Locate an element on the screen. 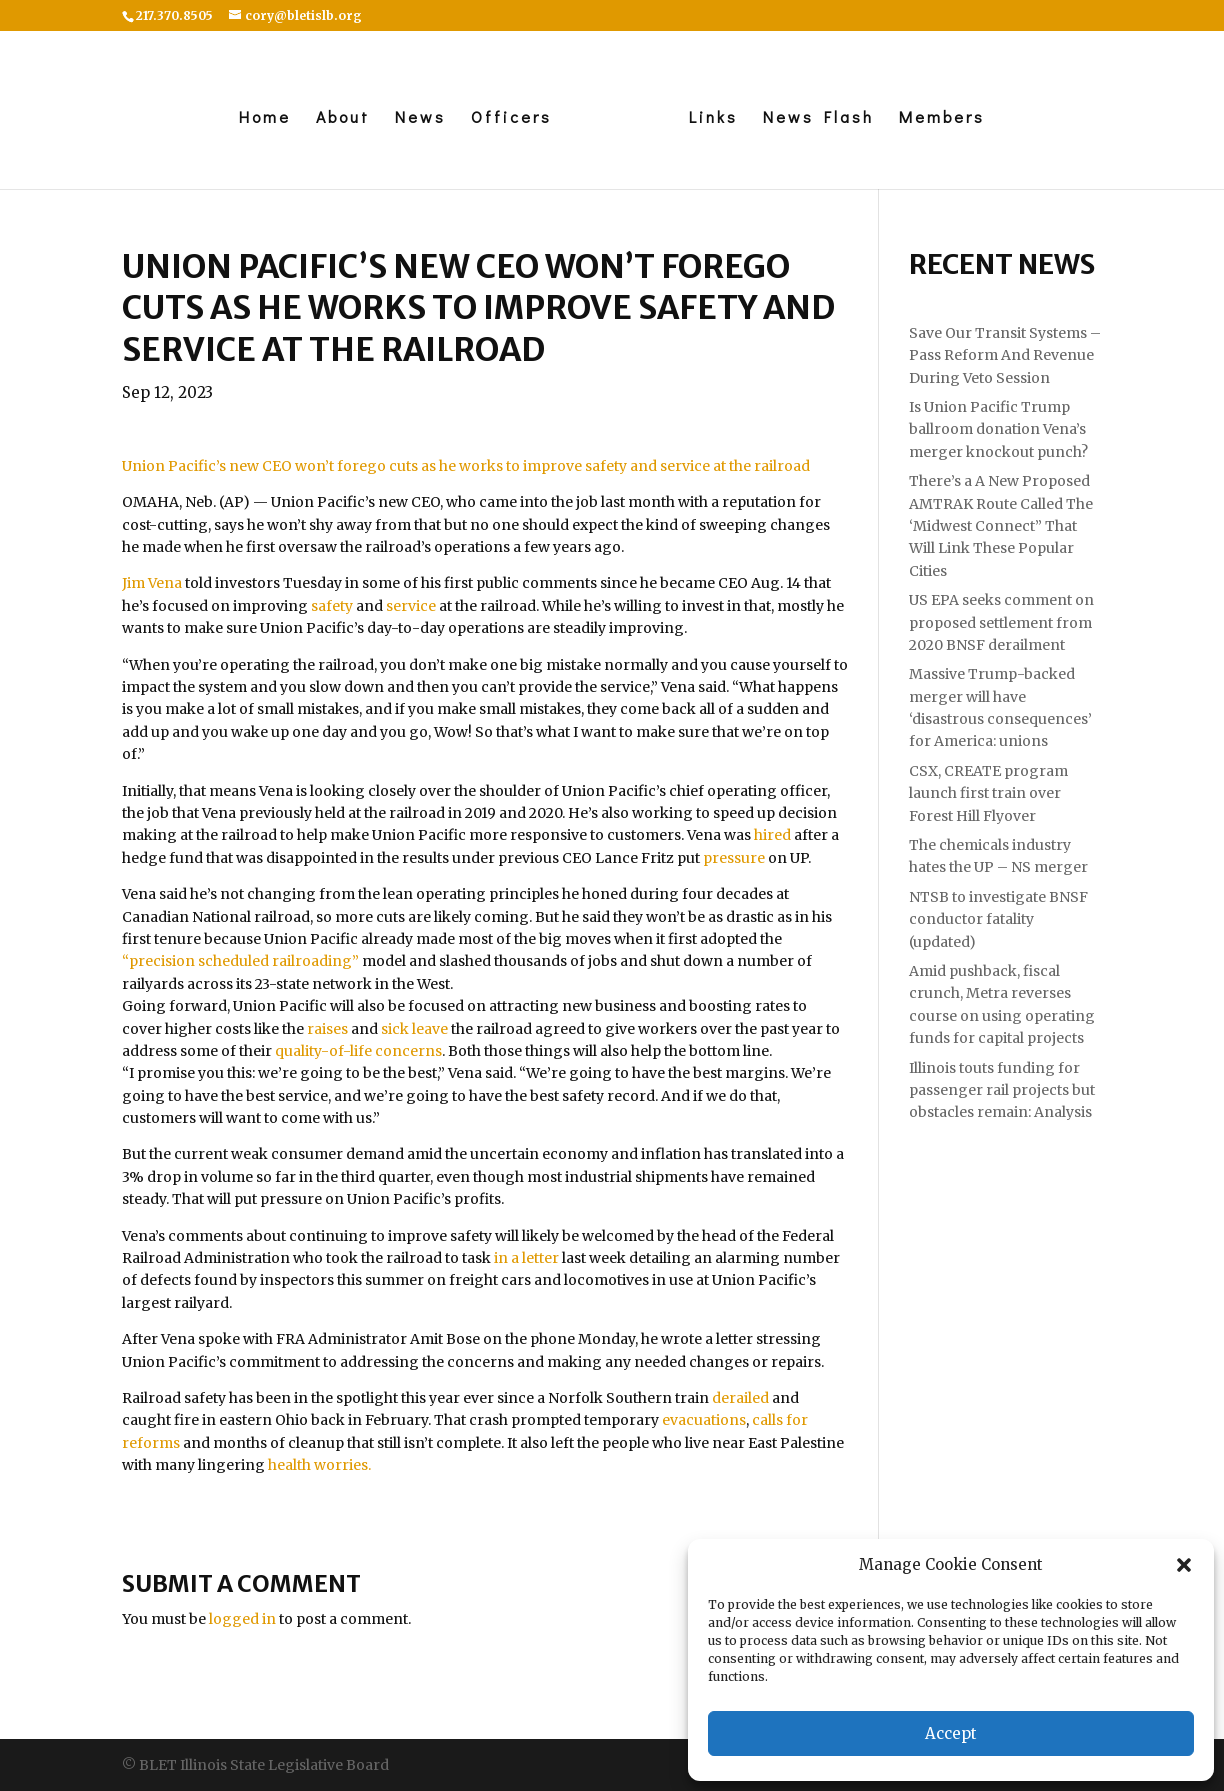  service is located at coordinates (411, 606).